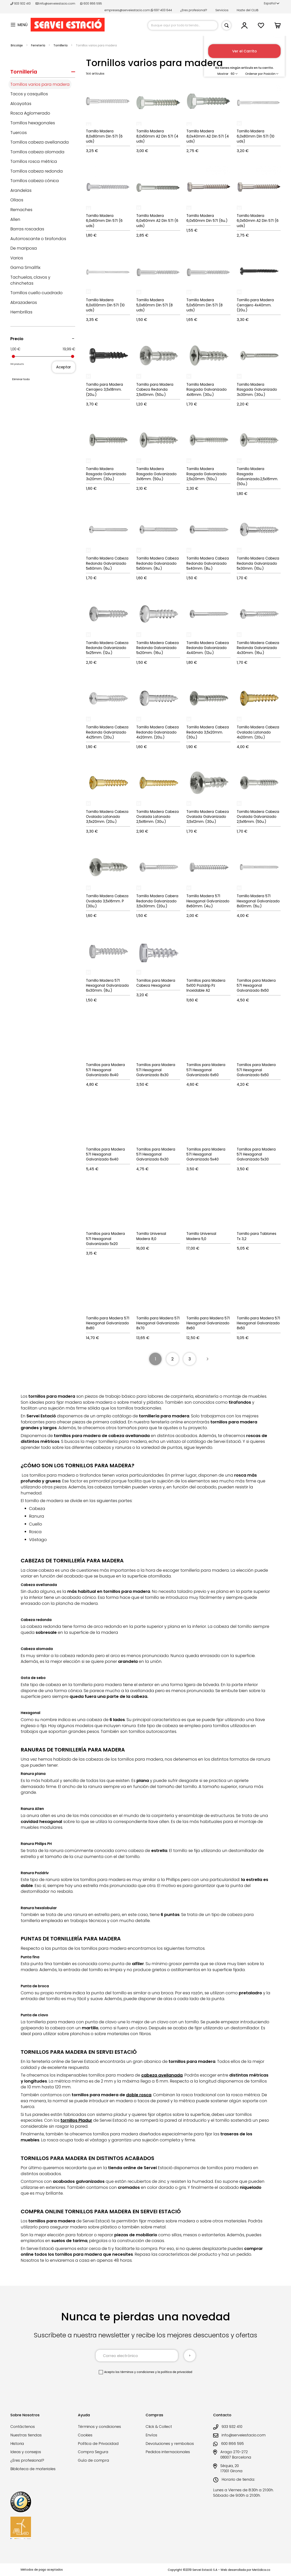  What do you see at coordinates (151, 2435) in the screenshot?
I see `Envíos` at bounding box center [151, 2435].